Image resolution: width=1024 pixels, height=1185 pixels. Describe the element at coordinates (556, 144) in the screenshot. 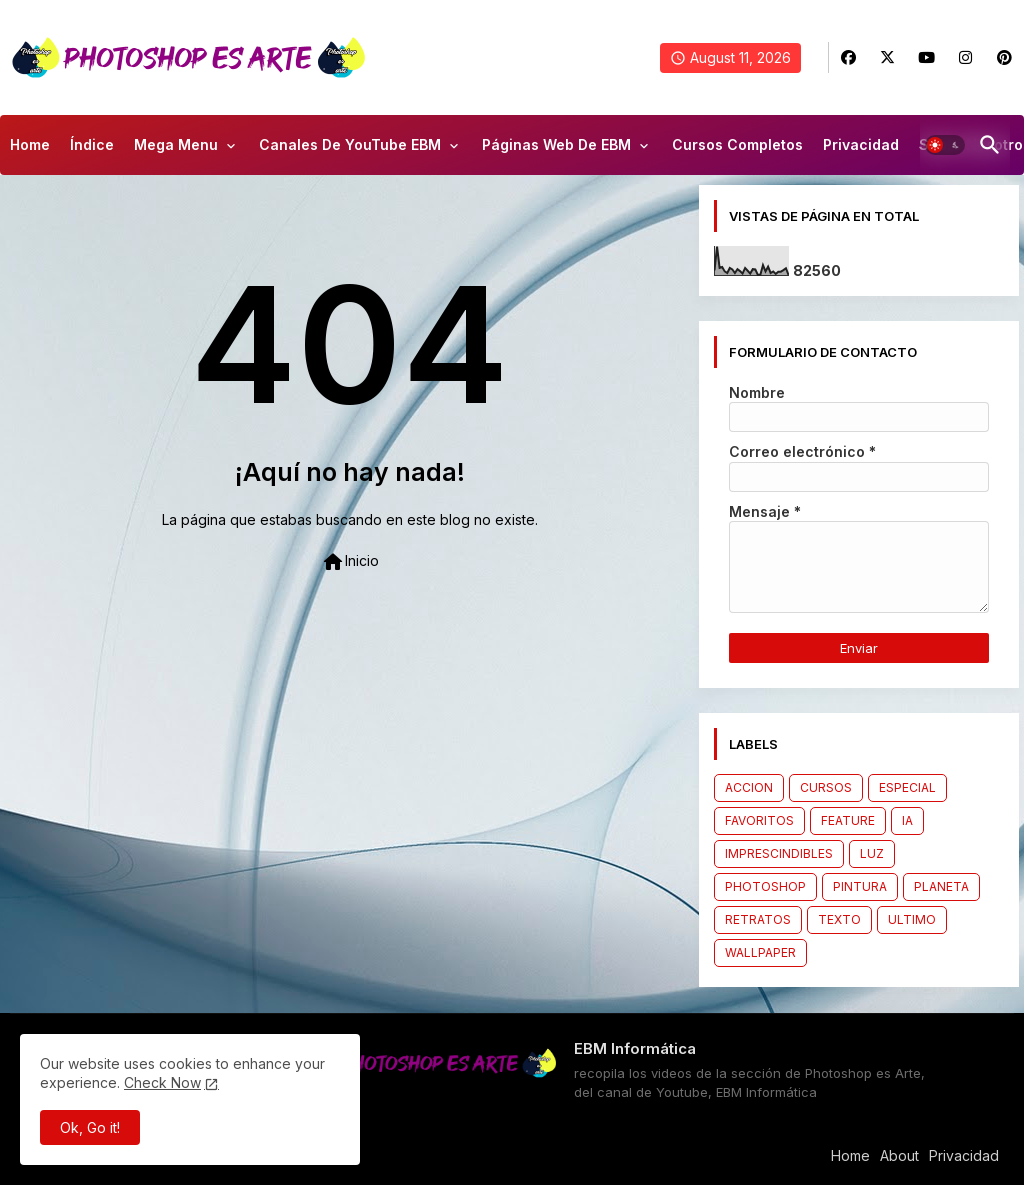

I see `Páginas Web de EBM` at that location.